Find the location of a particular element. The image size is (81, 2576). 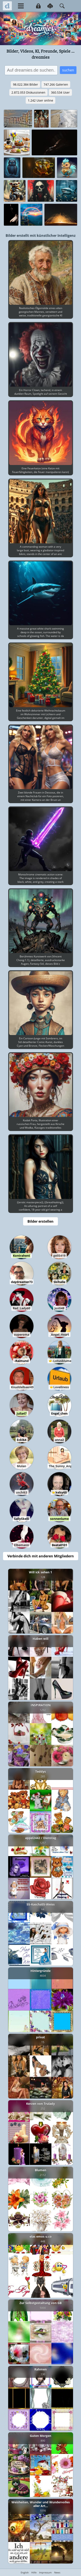

Kontrahent is located at coordinates (21, 1255).